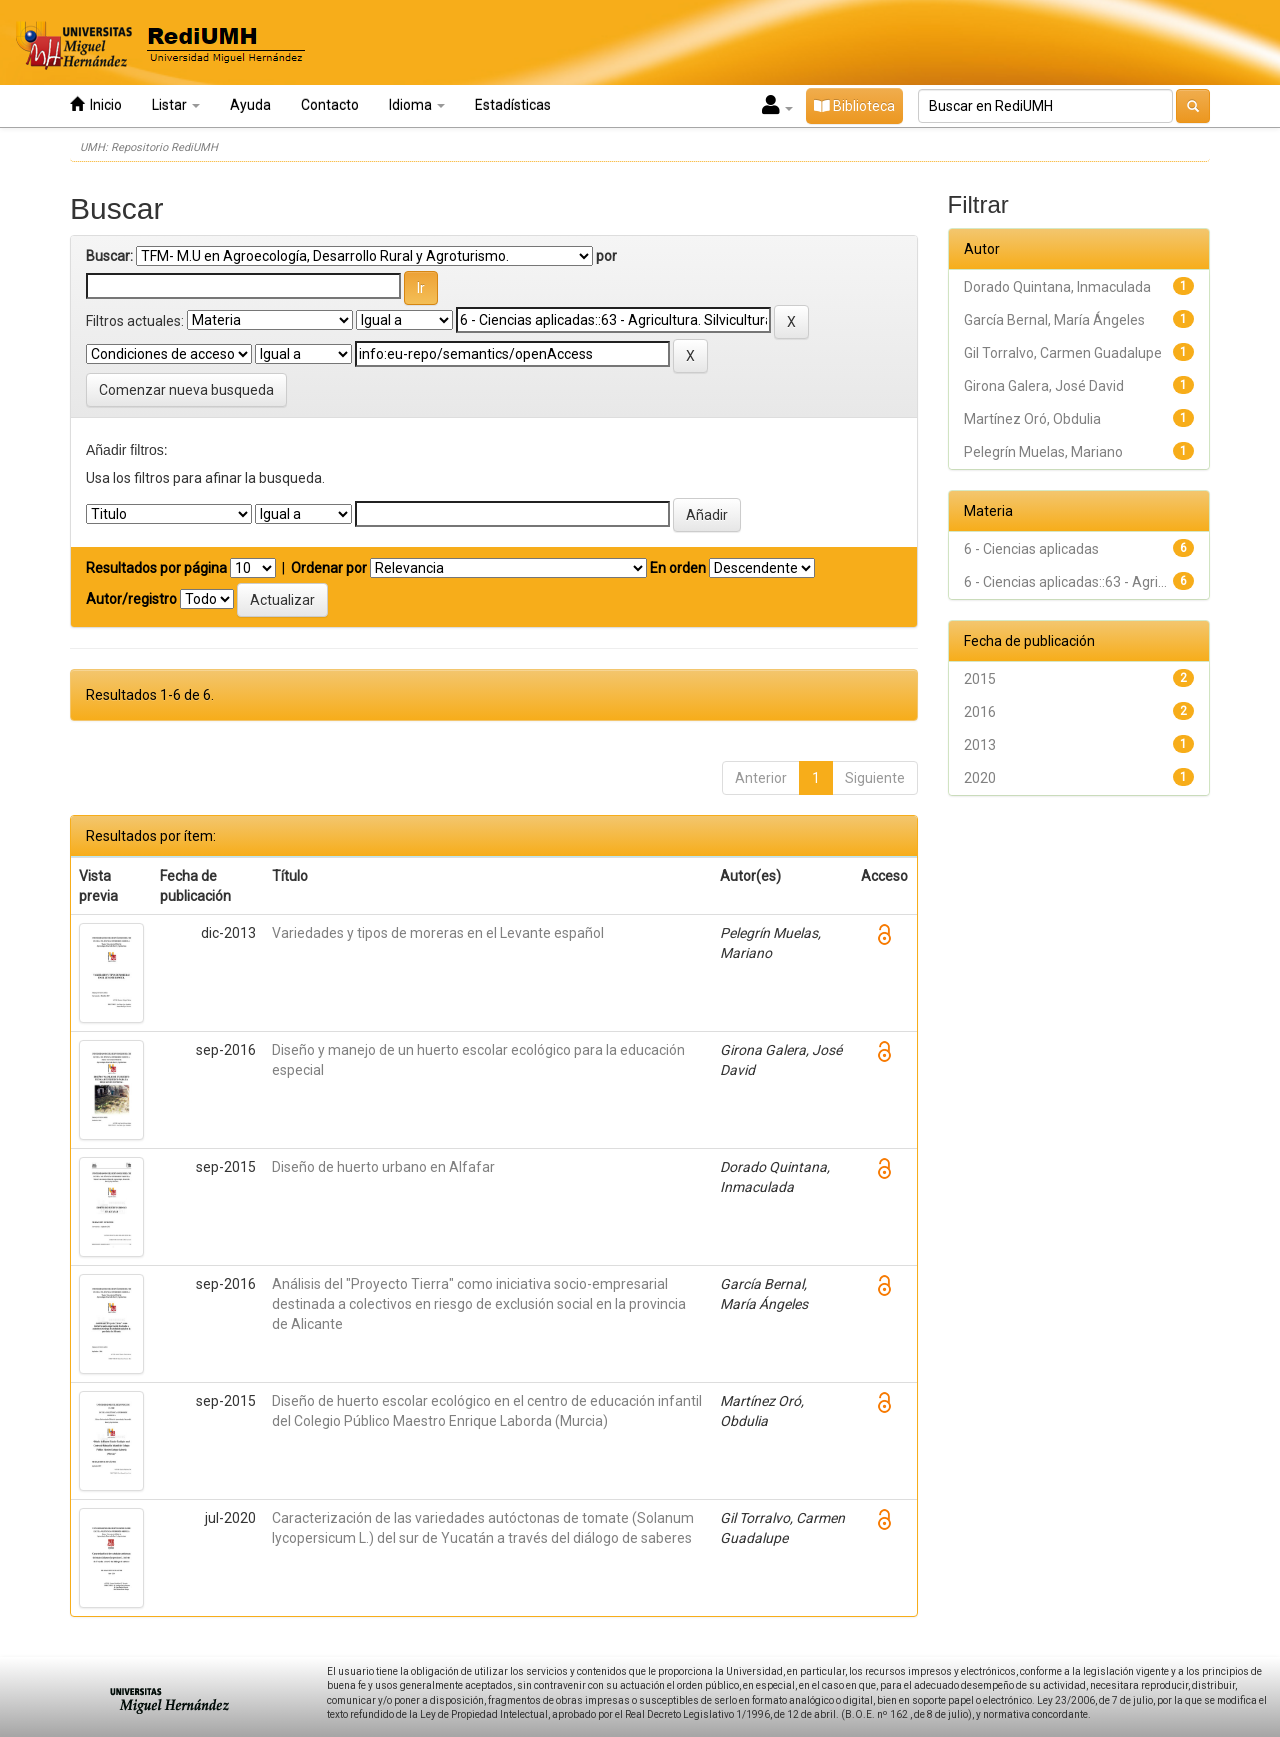  Describe the element at coordinates (109, 256) in the screenshot. I see `Buscar:` at that location.